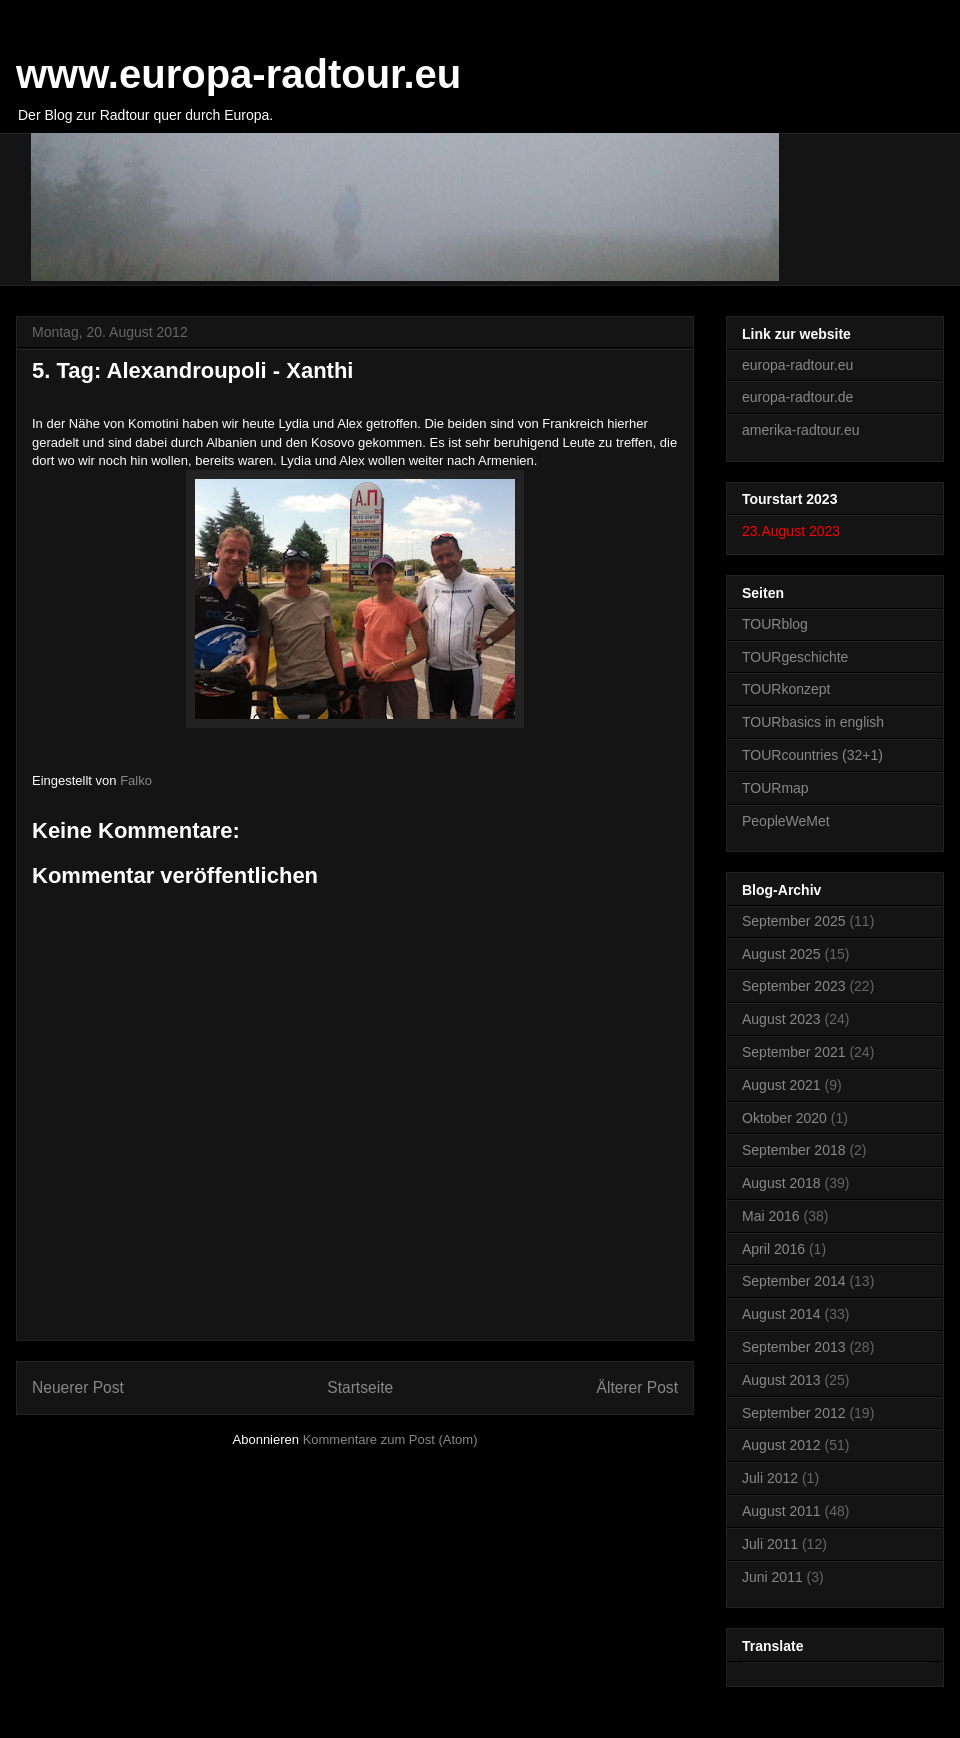  I want to click on Juni 2011, so click(772, 1577).